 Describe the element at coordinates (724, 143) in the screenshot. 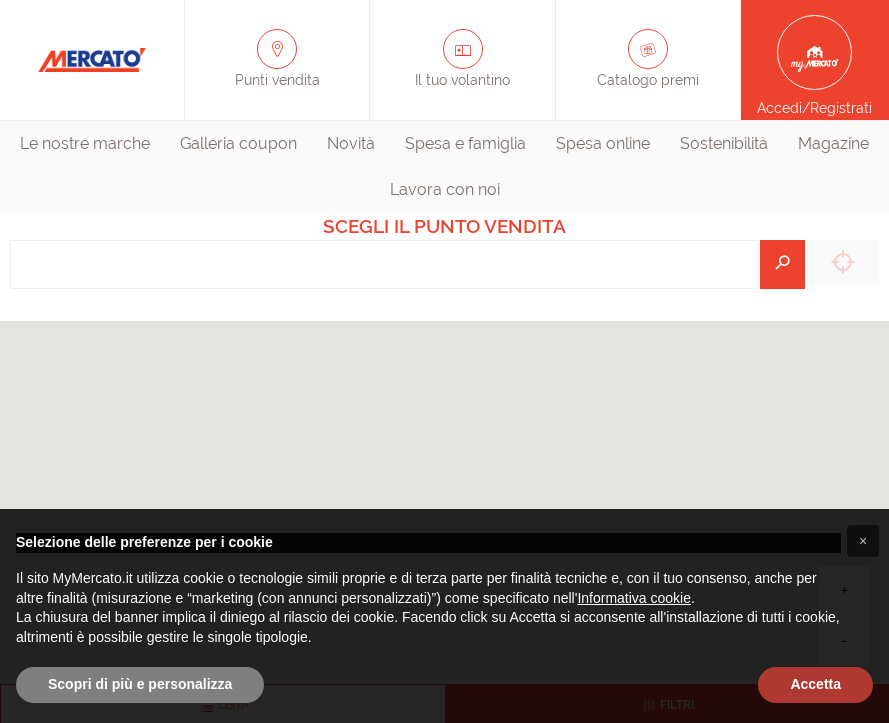

I see `Sostenibilità` at that location.